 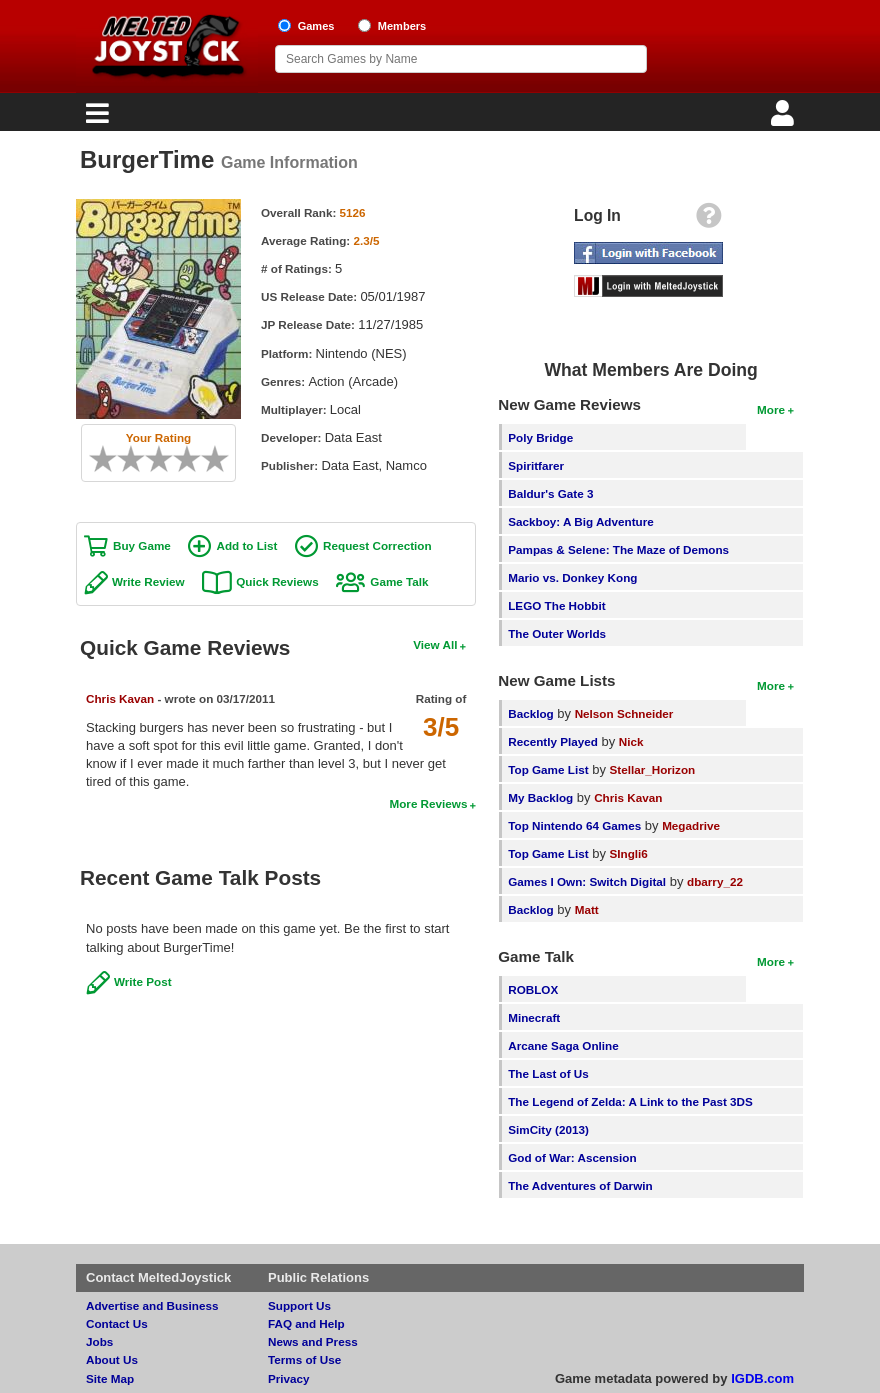 What do you see at coordinates (246, 545) in the screenshot?
I see `Add to List` at bounding box center [246, 545].